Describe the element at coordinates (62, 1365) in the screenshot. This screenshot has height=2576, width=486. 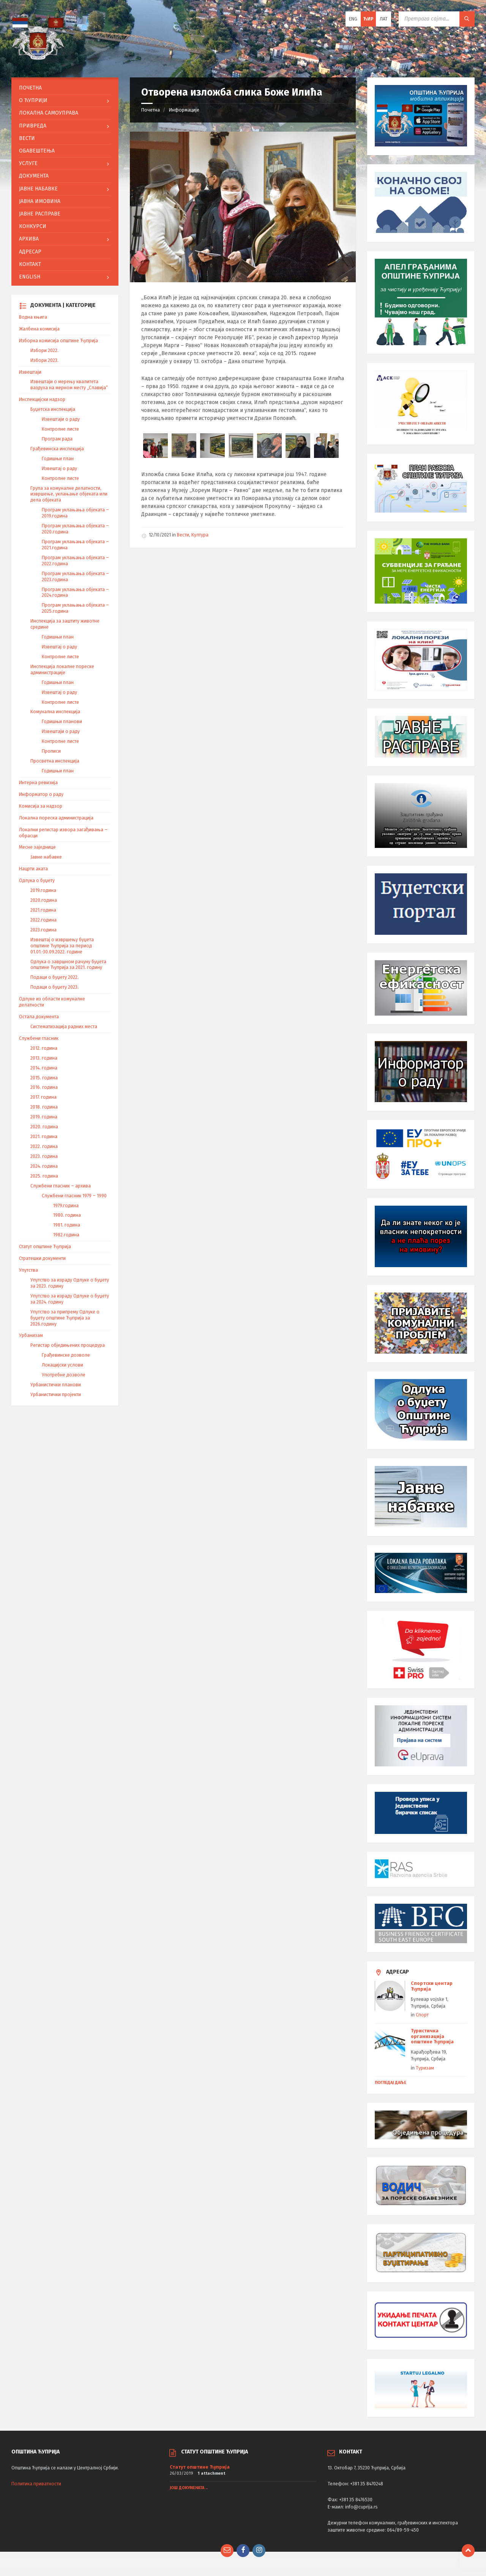
I see `Локацијски услови` at that location.